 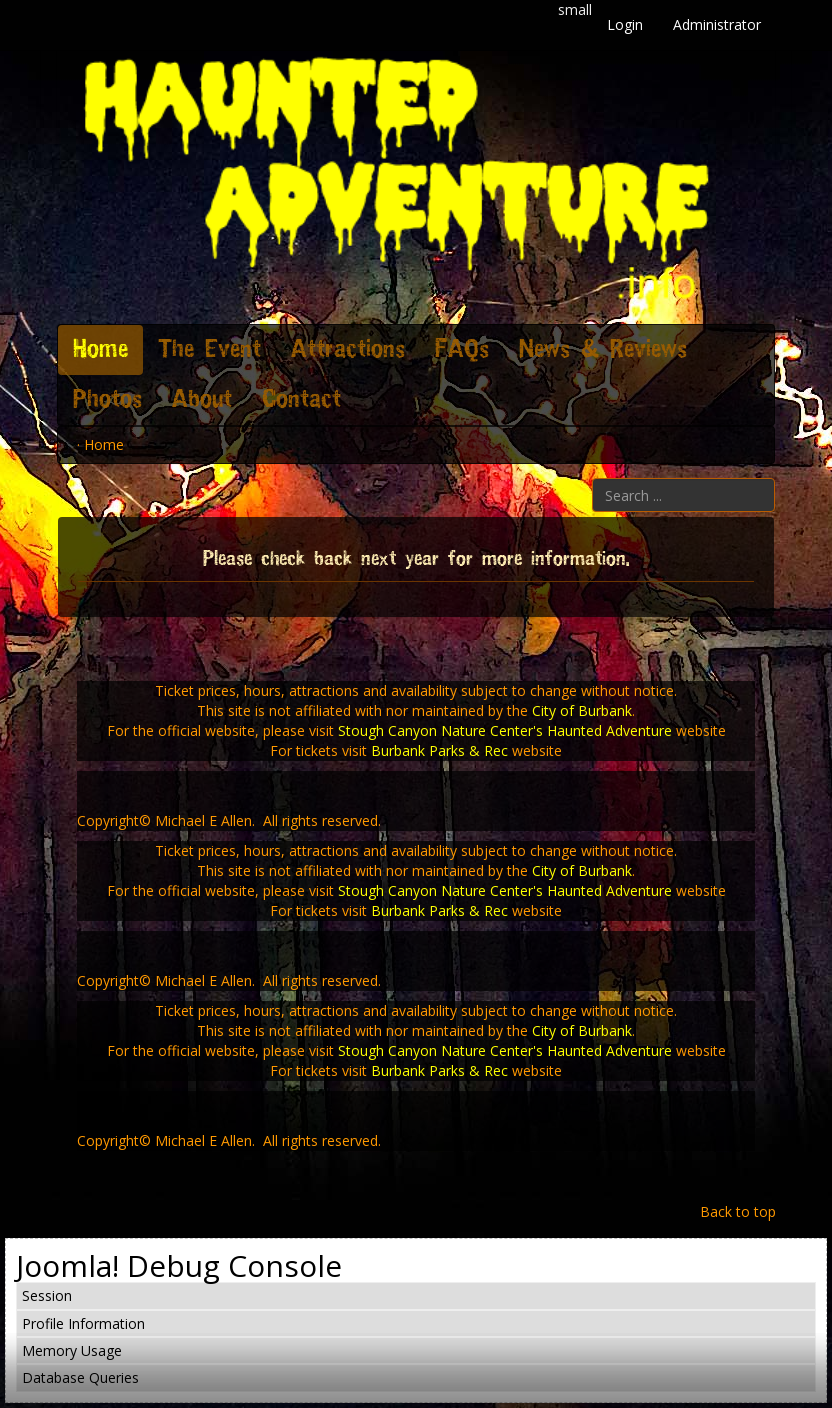 I want to click on The Event, so click(x=209, y=350).